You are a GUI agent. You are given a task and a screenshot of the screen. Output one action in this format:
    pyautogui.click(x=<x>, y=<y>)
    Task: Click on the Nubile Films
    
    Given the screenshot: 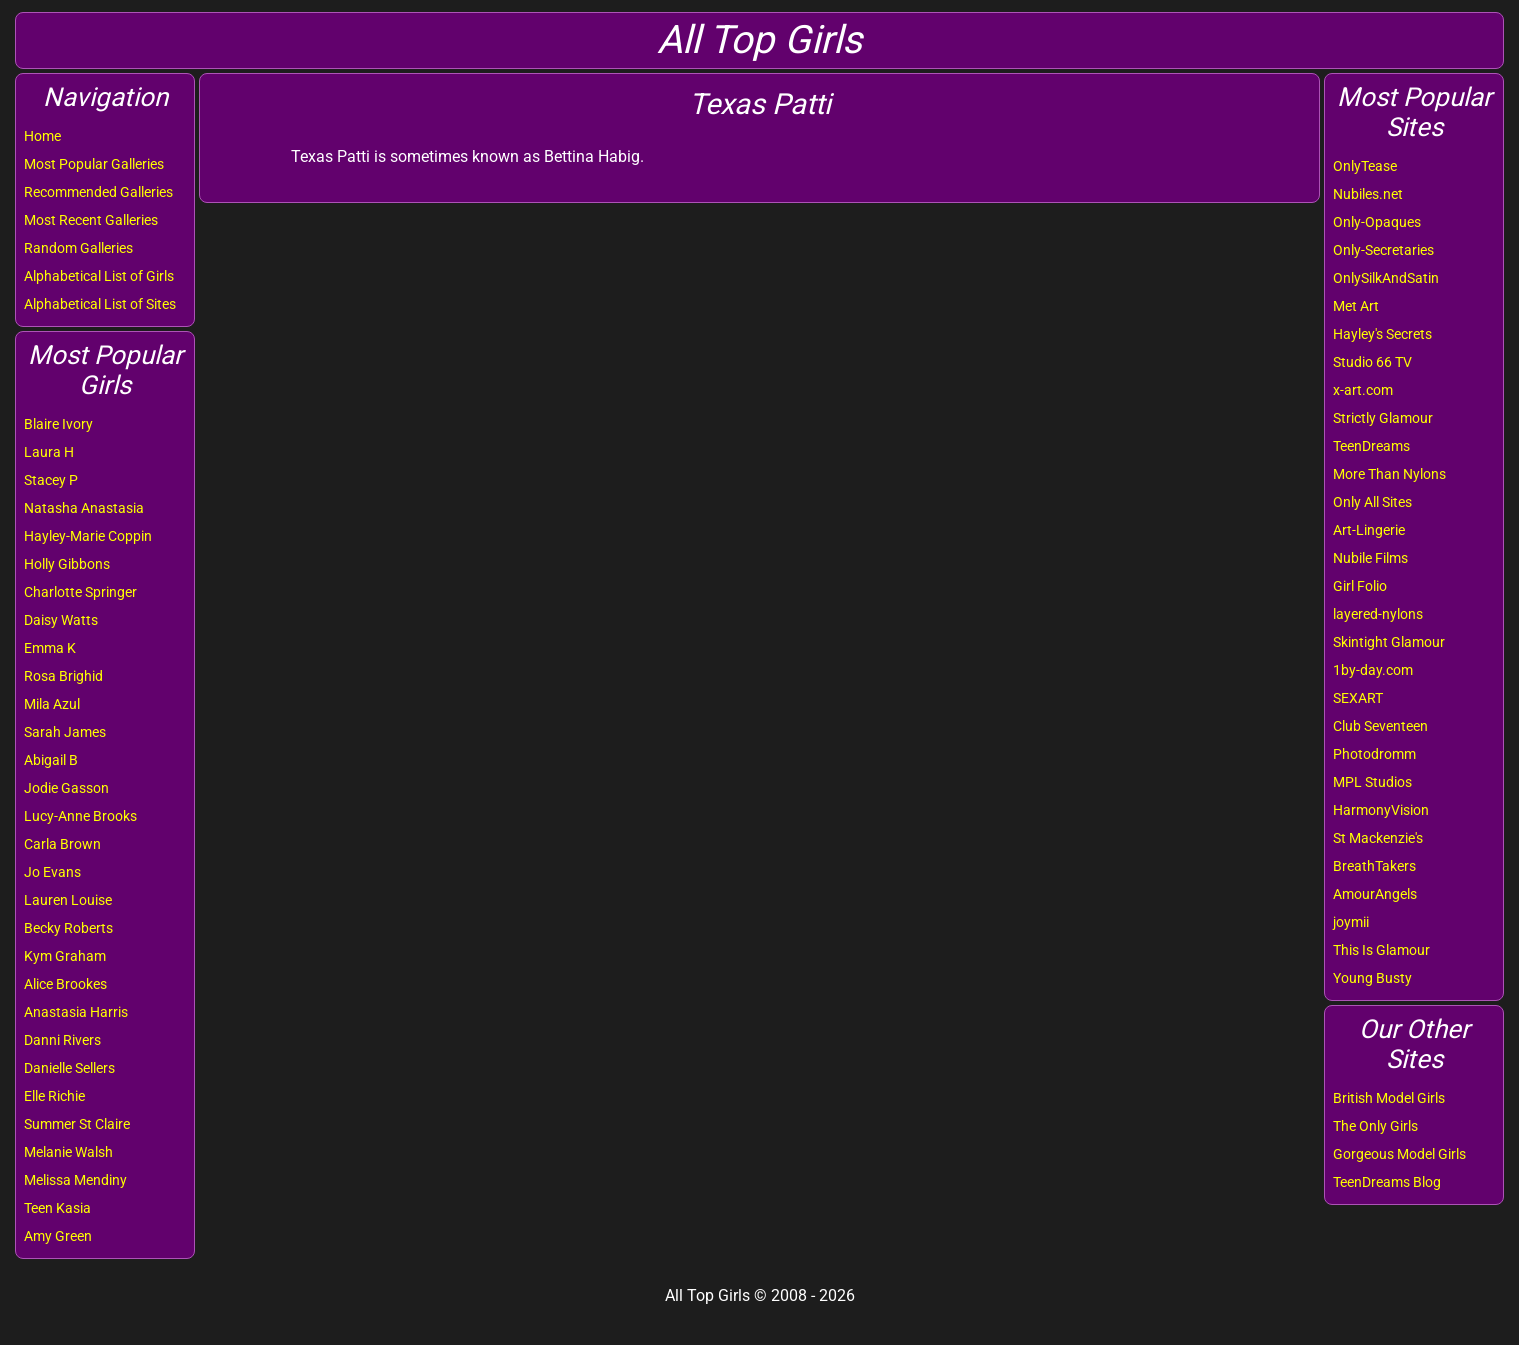 What is the action you would take?
    pyautogui.click(x=1370, y=558)
    